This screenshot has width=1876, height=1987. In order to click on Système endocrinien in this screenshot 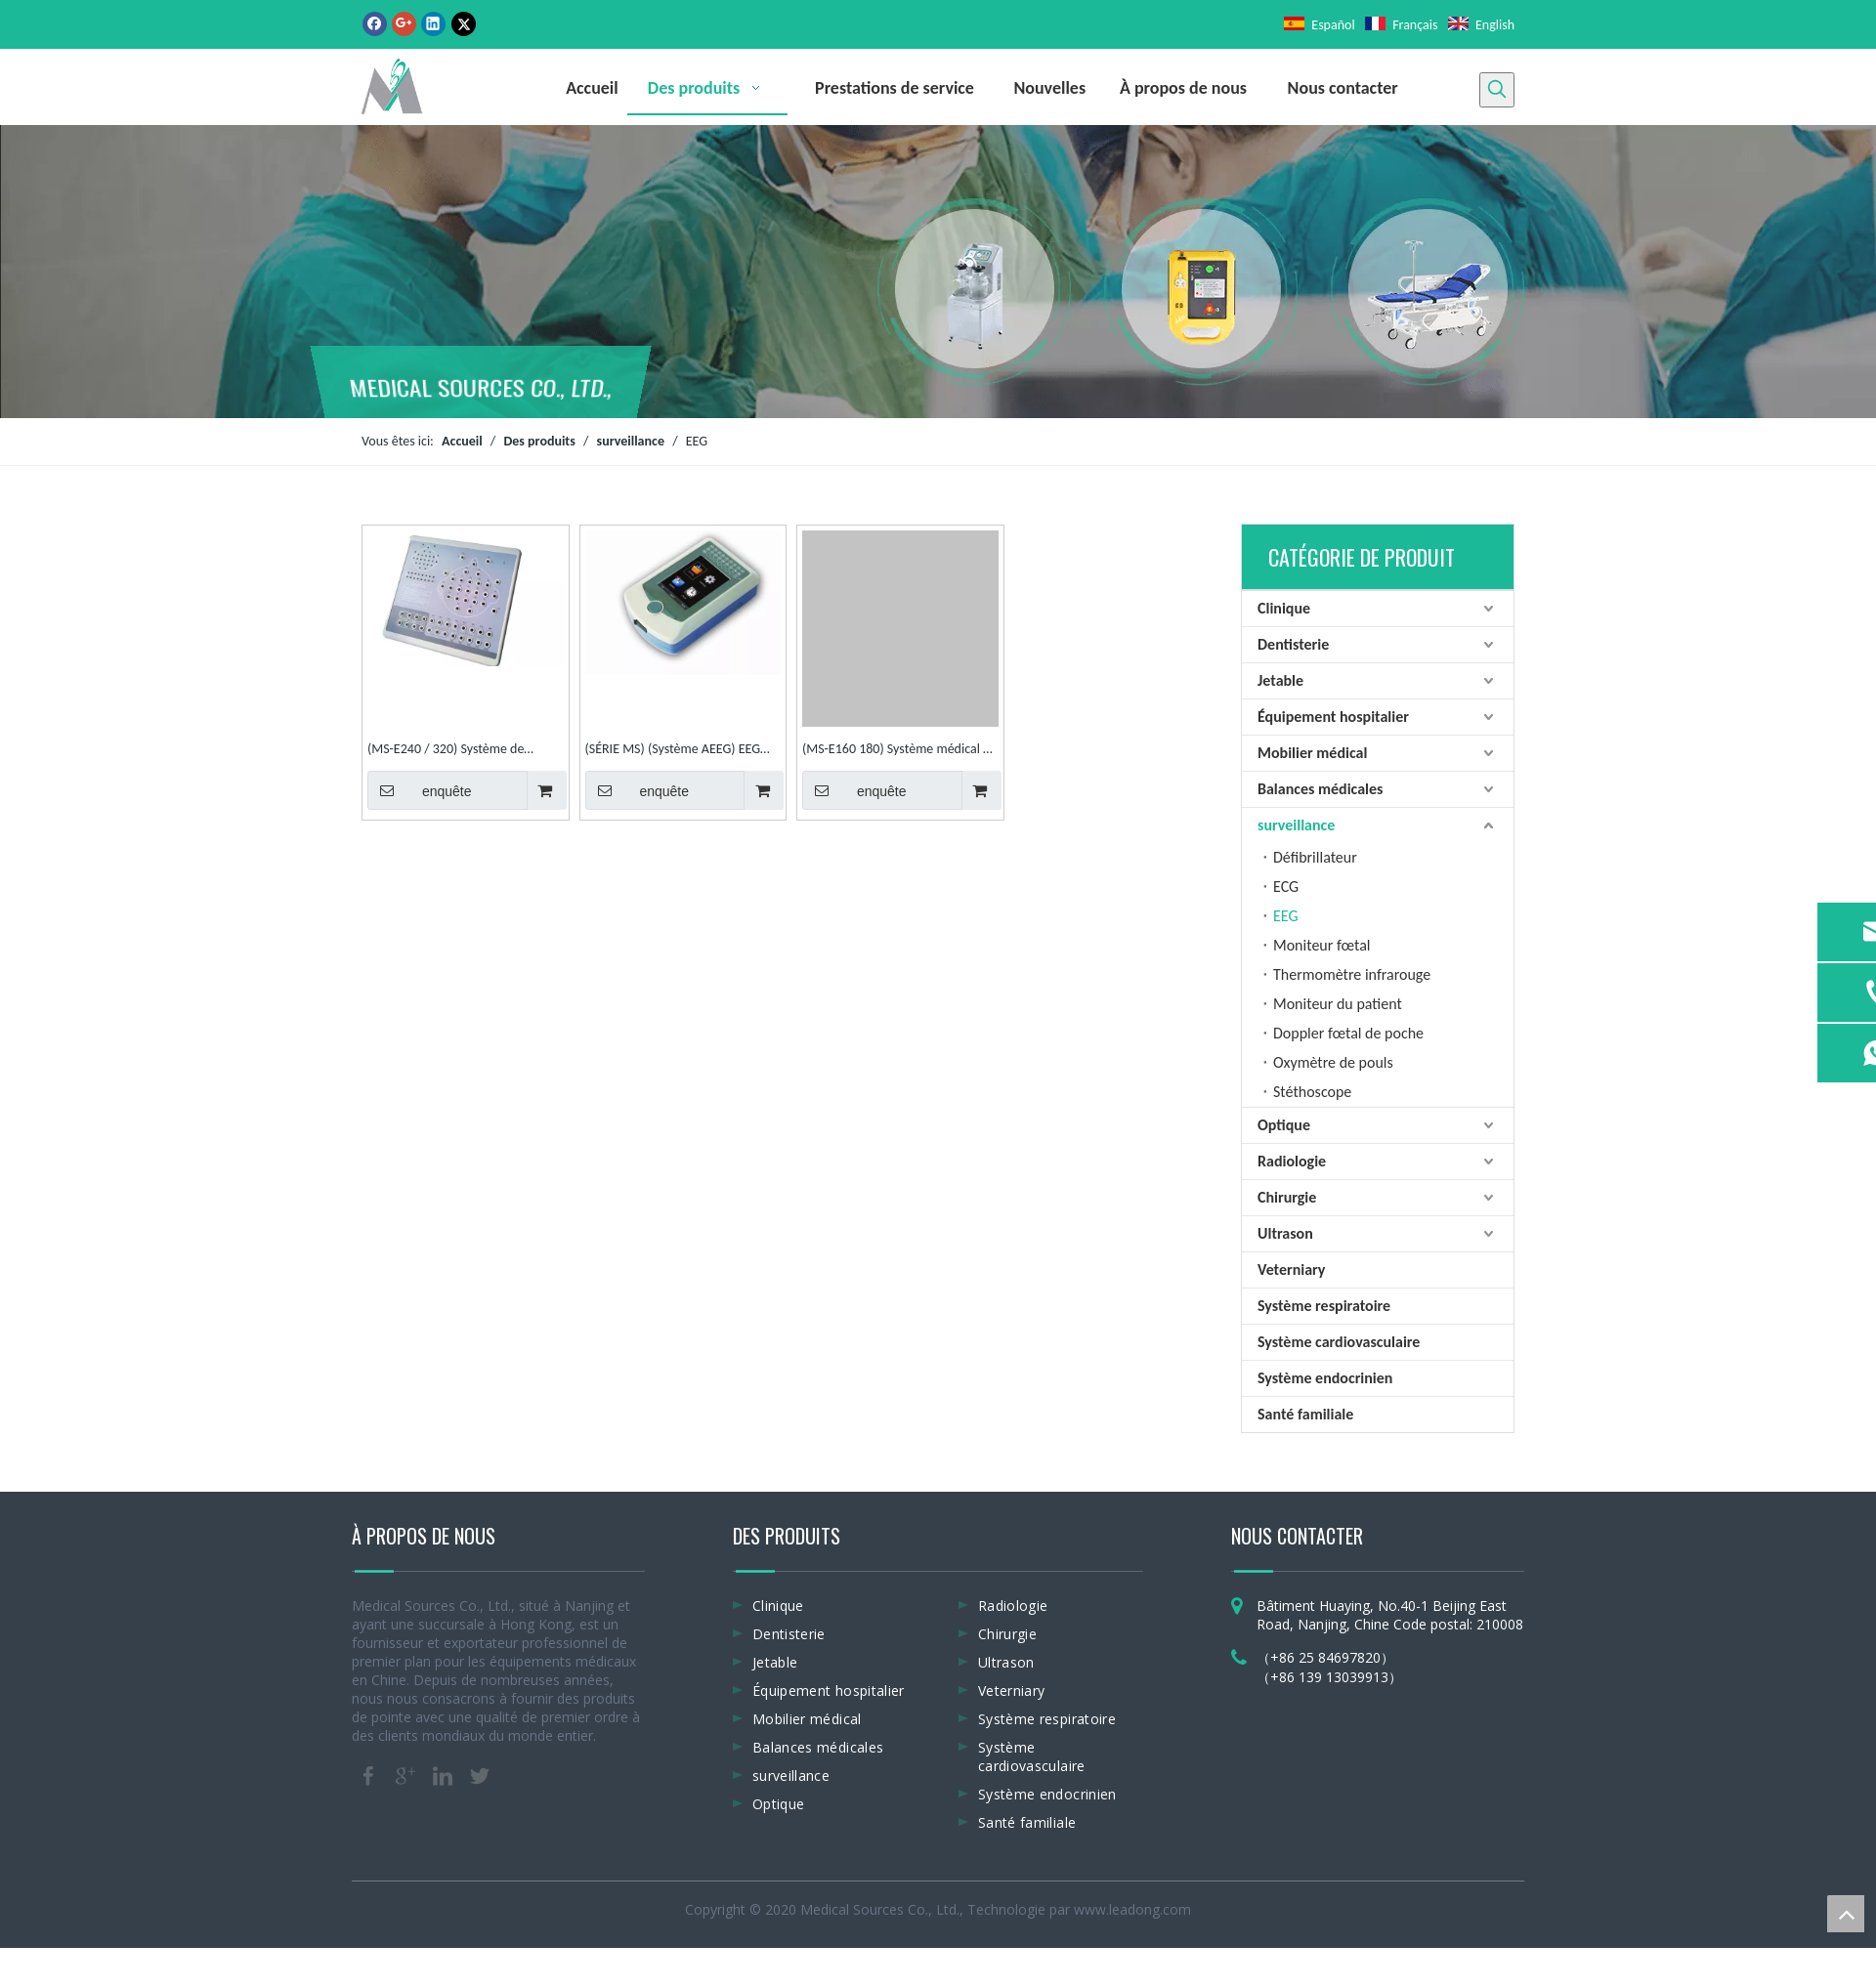, I will do `click(1325, 1378)`.